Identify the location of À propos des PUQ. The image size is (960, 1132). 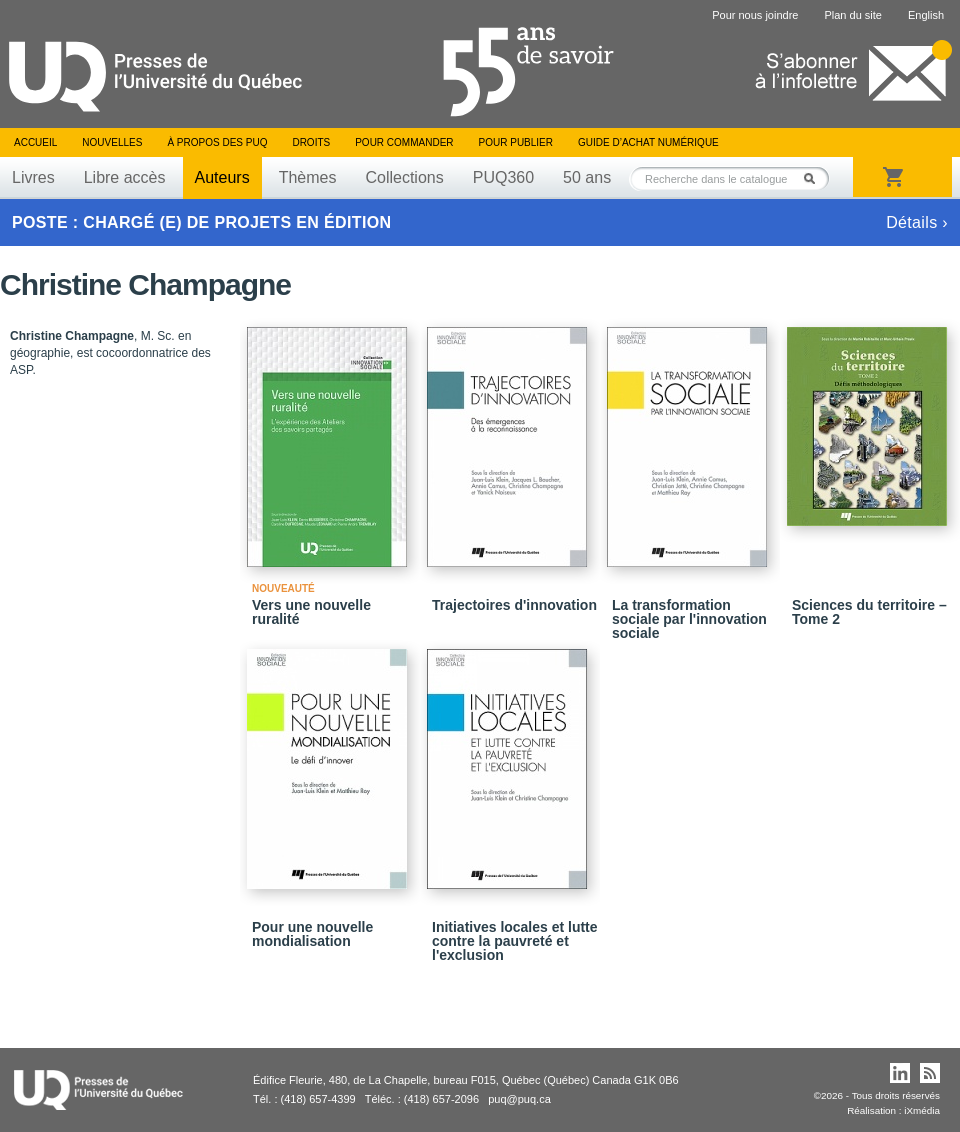
(217, 142).